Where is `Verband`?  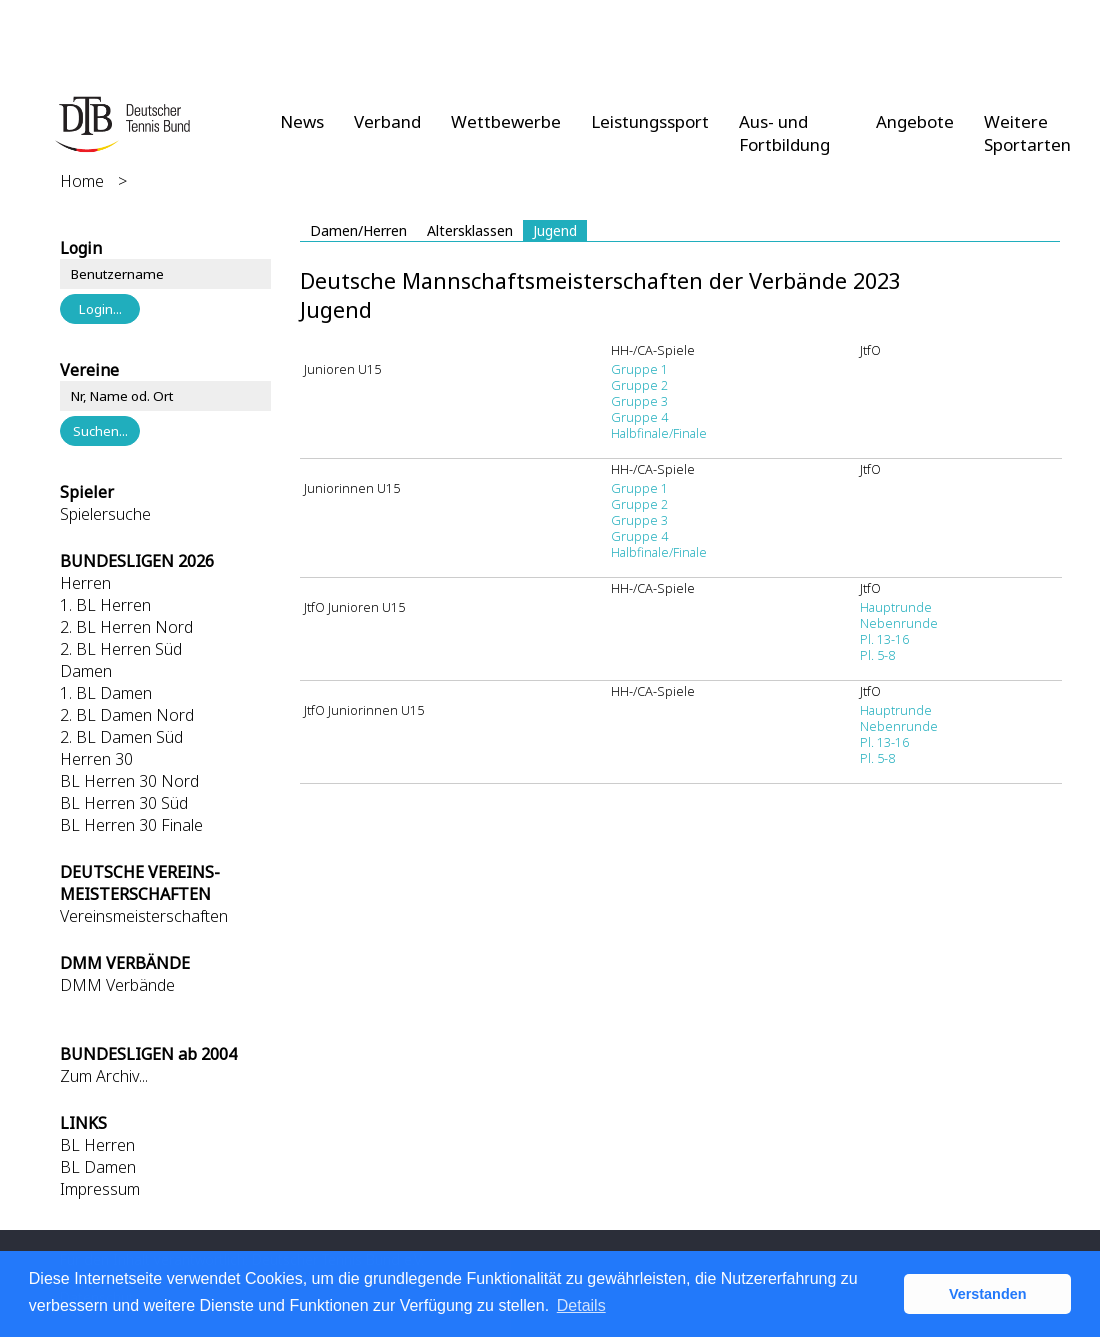 Verband is located at coordinates (387, 121).